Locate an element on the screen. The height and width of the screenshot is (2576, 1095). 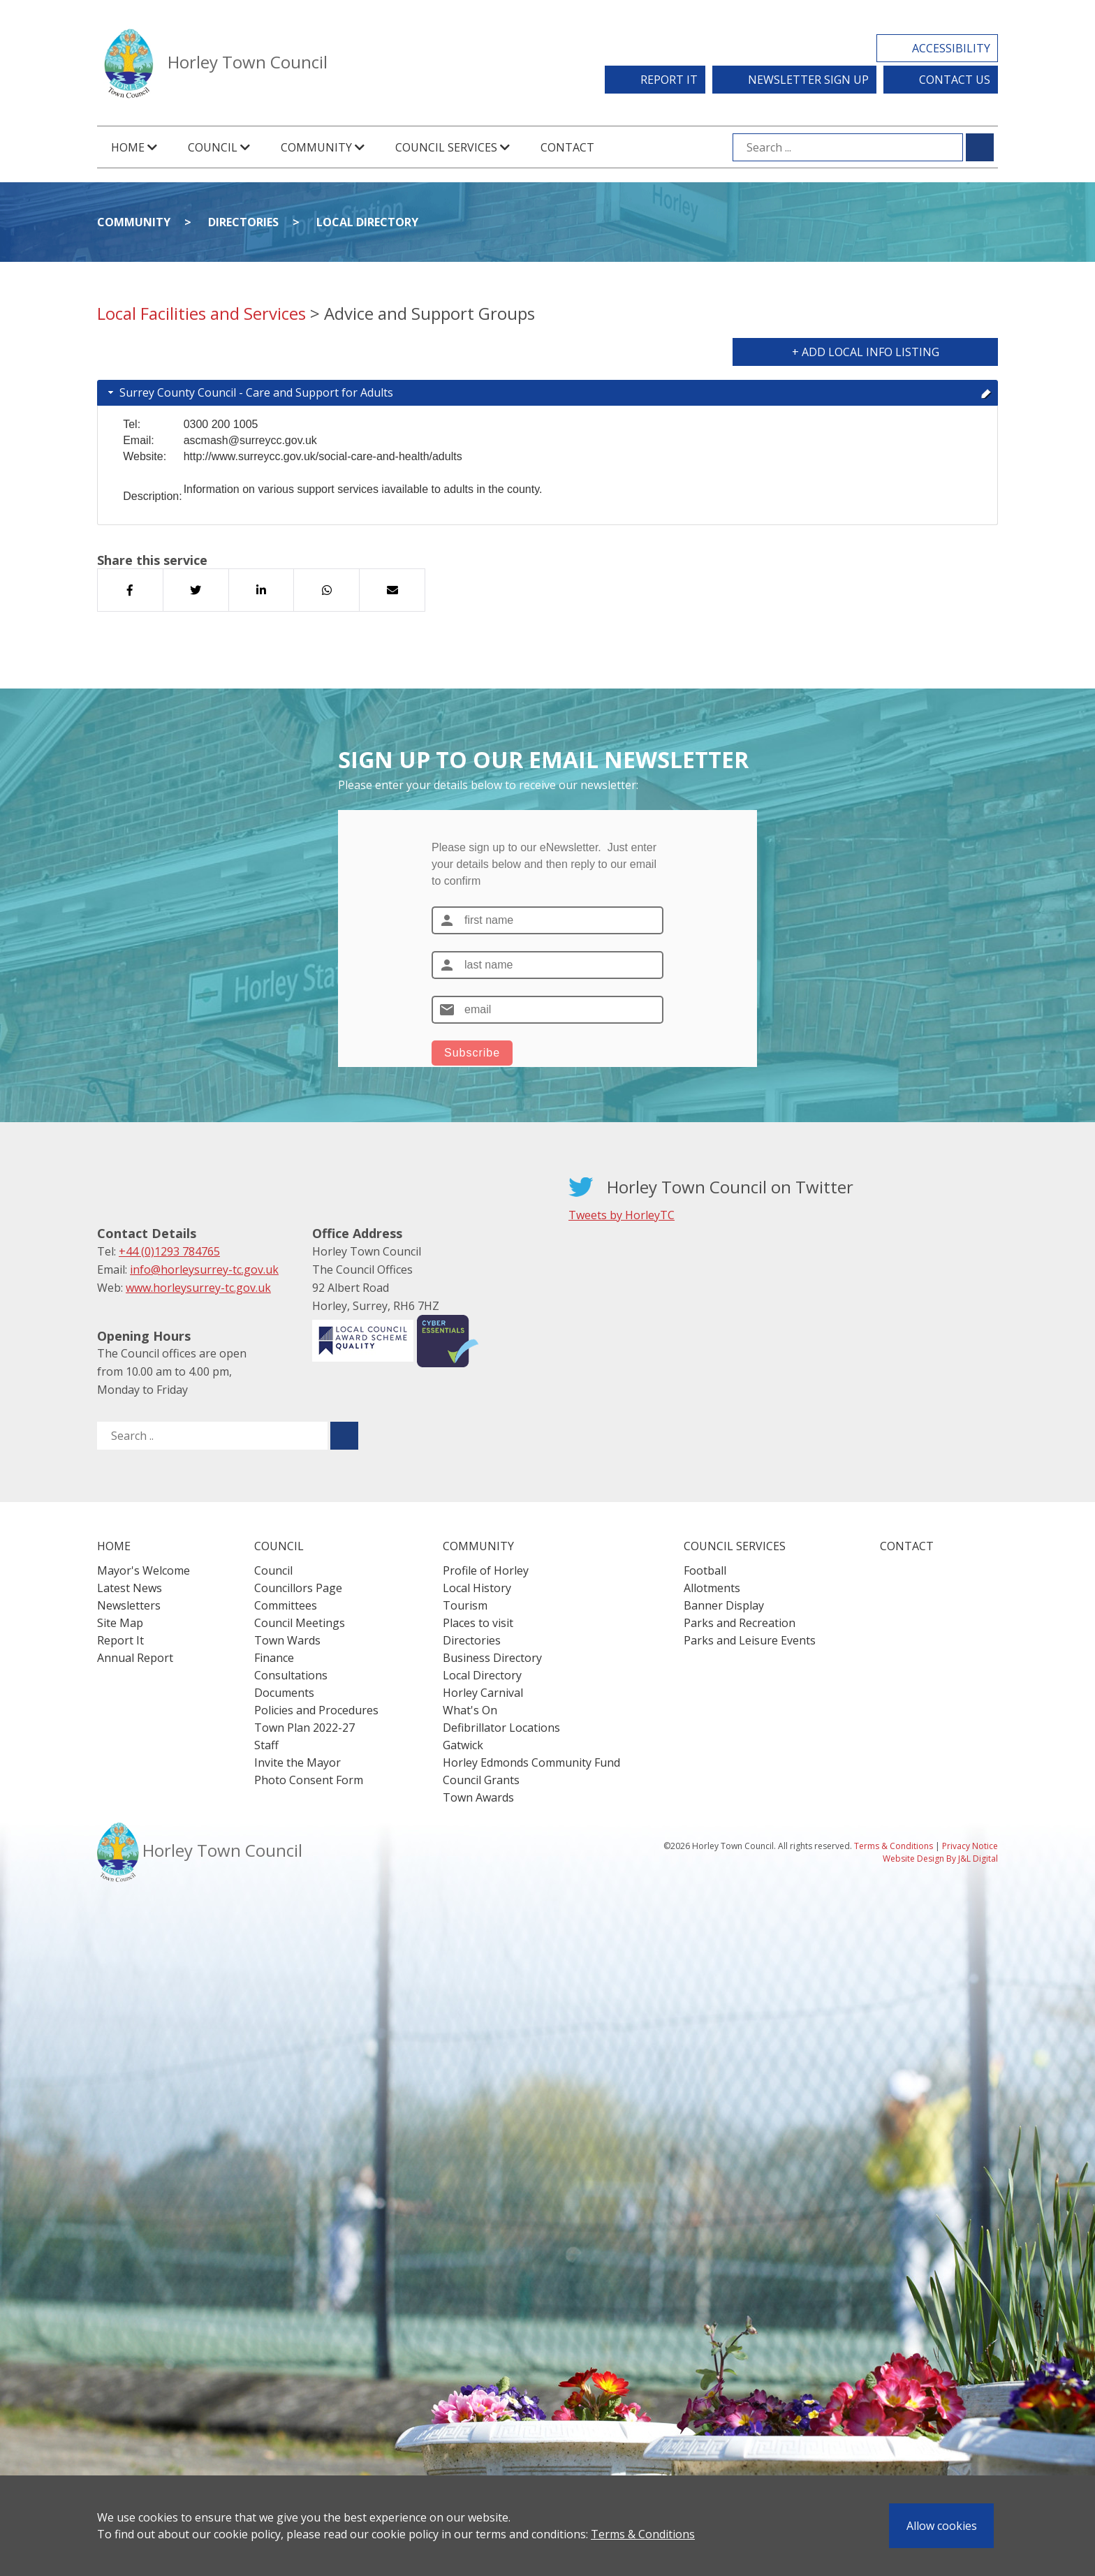
[Submit search for ...] is located at coordinates (980, 147).